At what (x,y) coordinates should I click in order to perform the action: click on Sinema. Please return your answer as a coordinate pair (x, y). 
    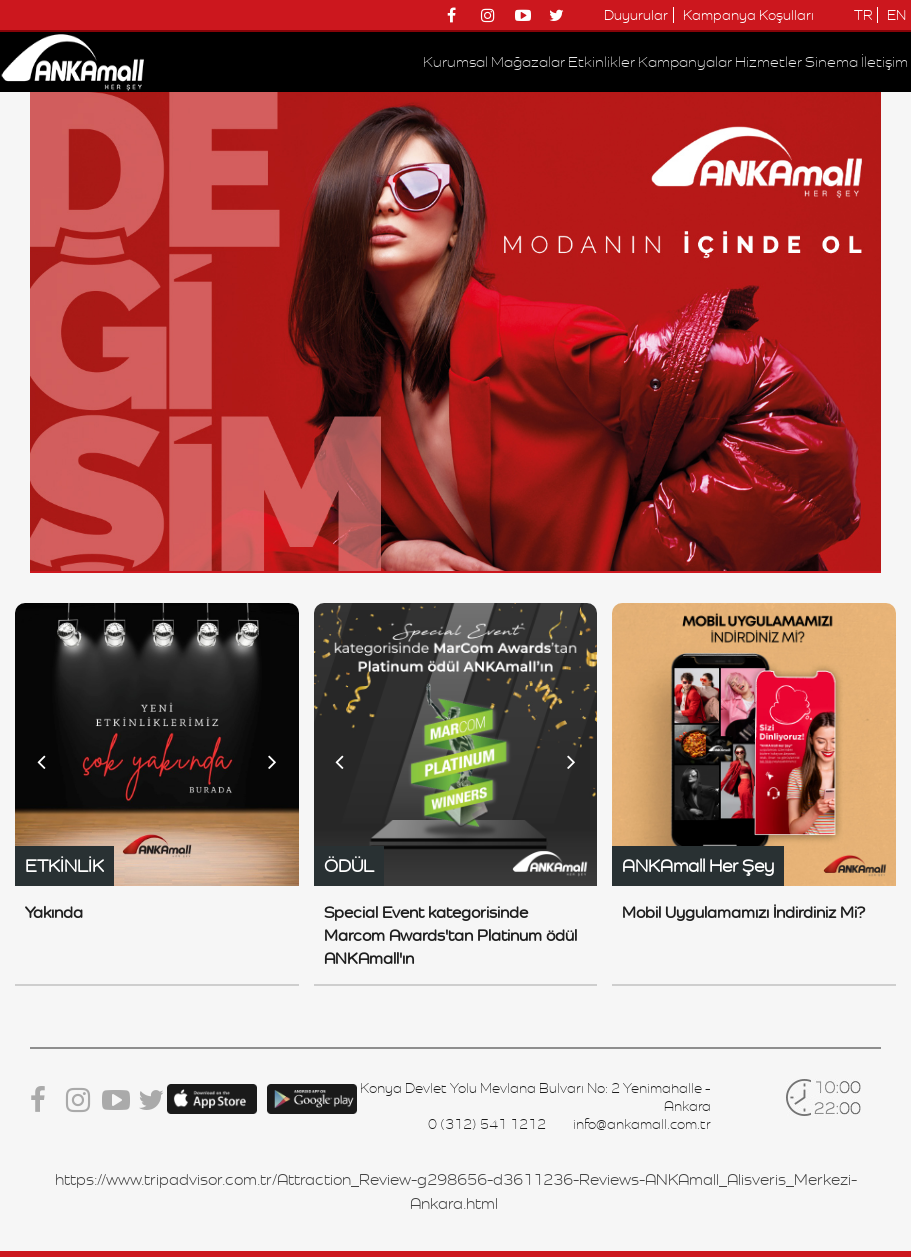
    Looking at the image, I should click on (831, 62).